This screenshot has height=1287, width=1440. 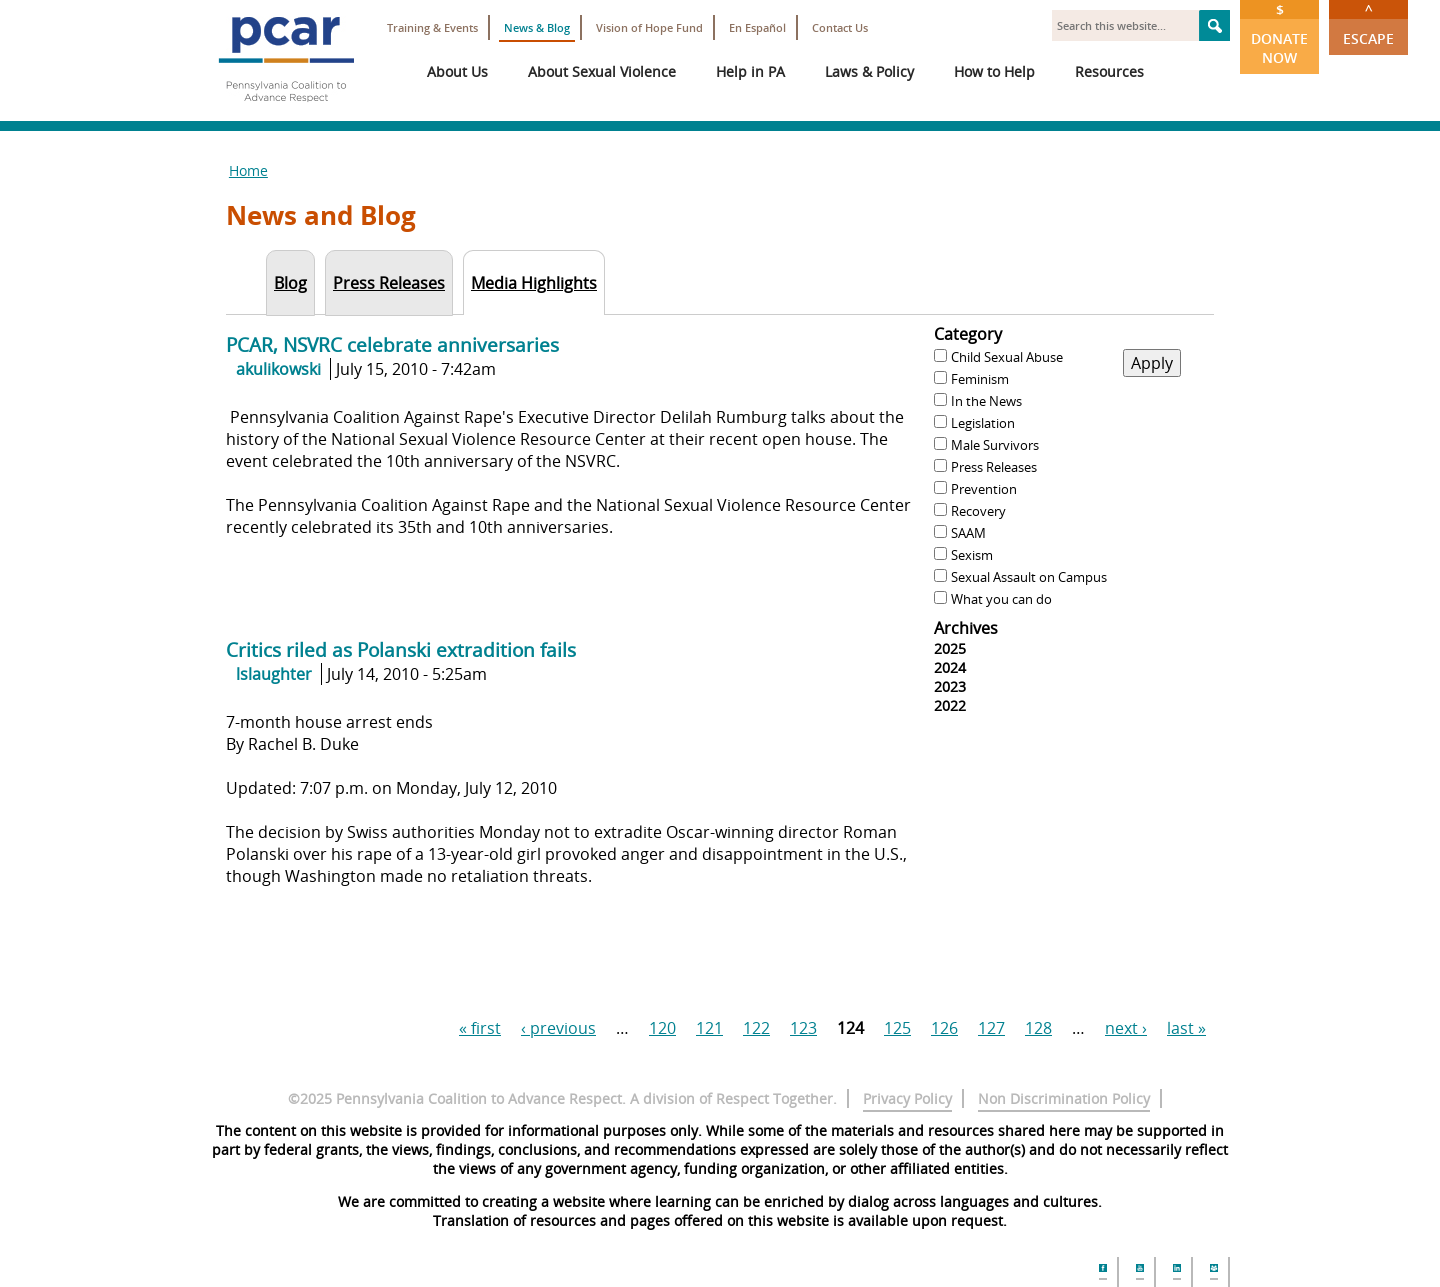 What do you see at coordinates (991, 1028) in the screenshot?
I see `127` at bounding box center [991, 1028].